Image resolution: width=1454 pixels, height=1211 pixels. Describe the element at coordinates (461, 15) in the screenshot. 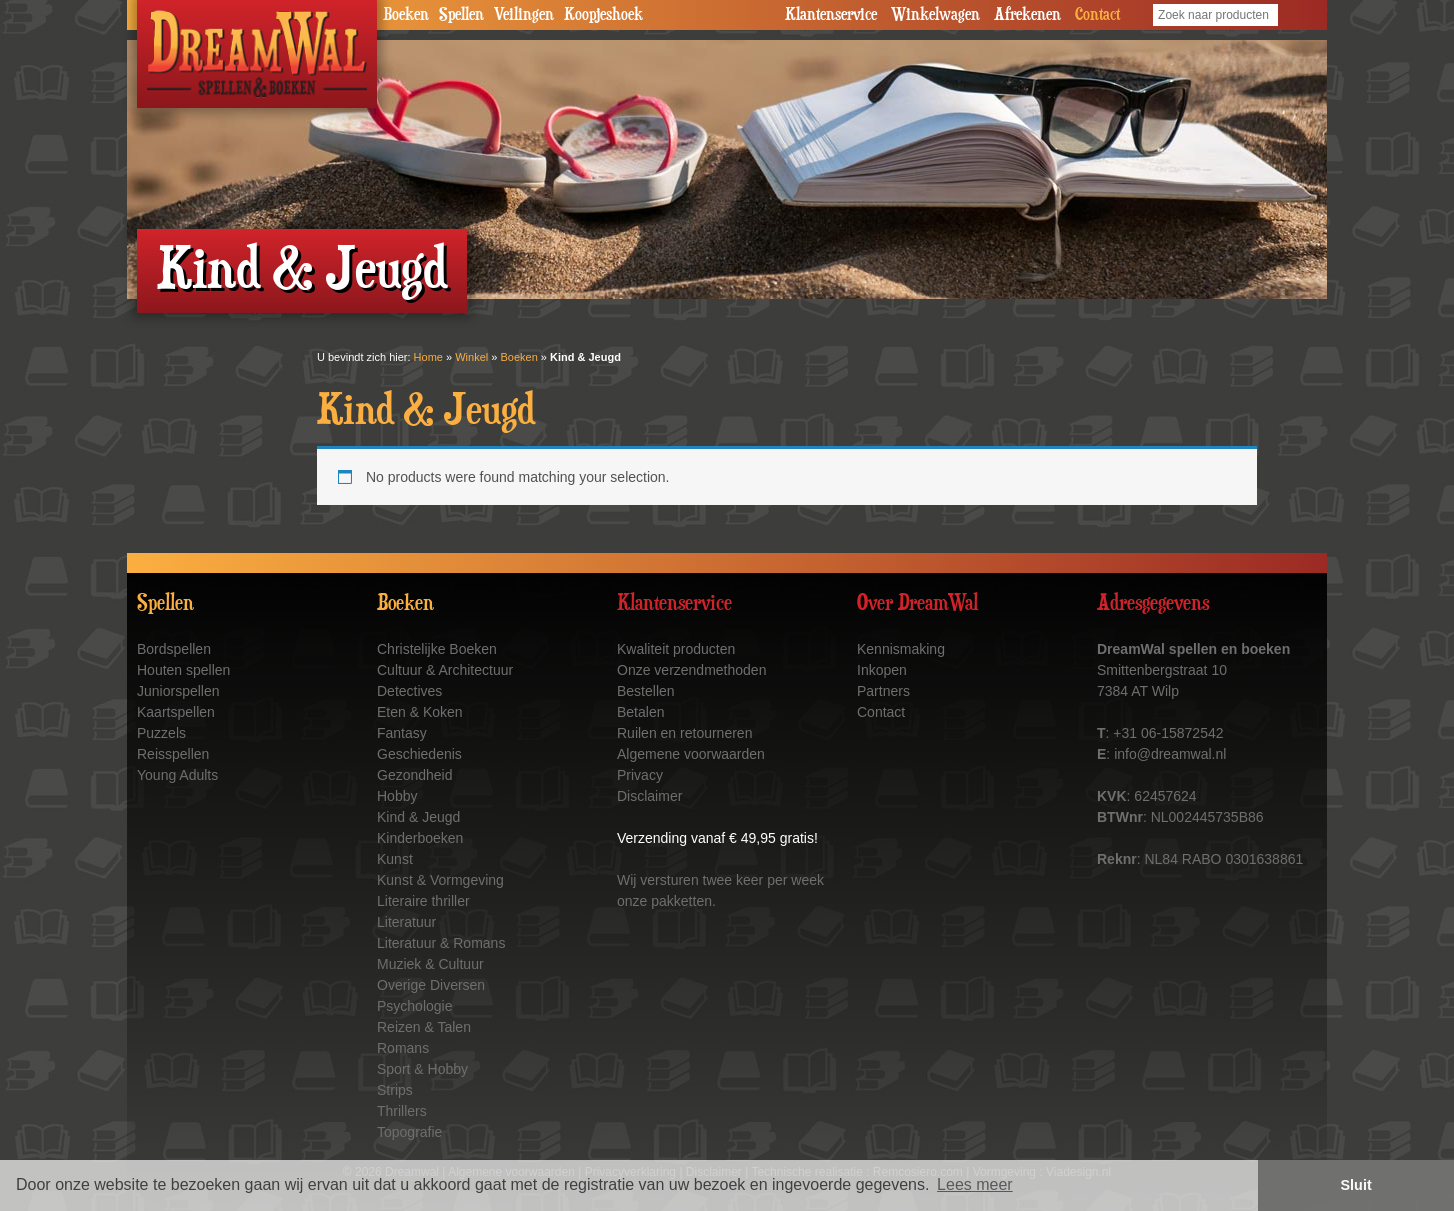

I see `Spellen` at that location.